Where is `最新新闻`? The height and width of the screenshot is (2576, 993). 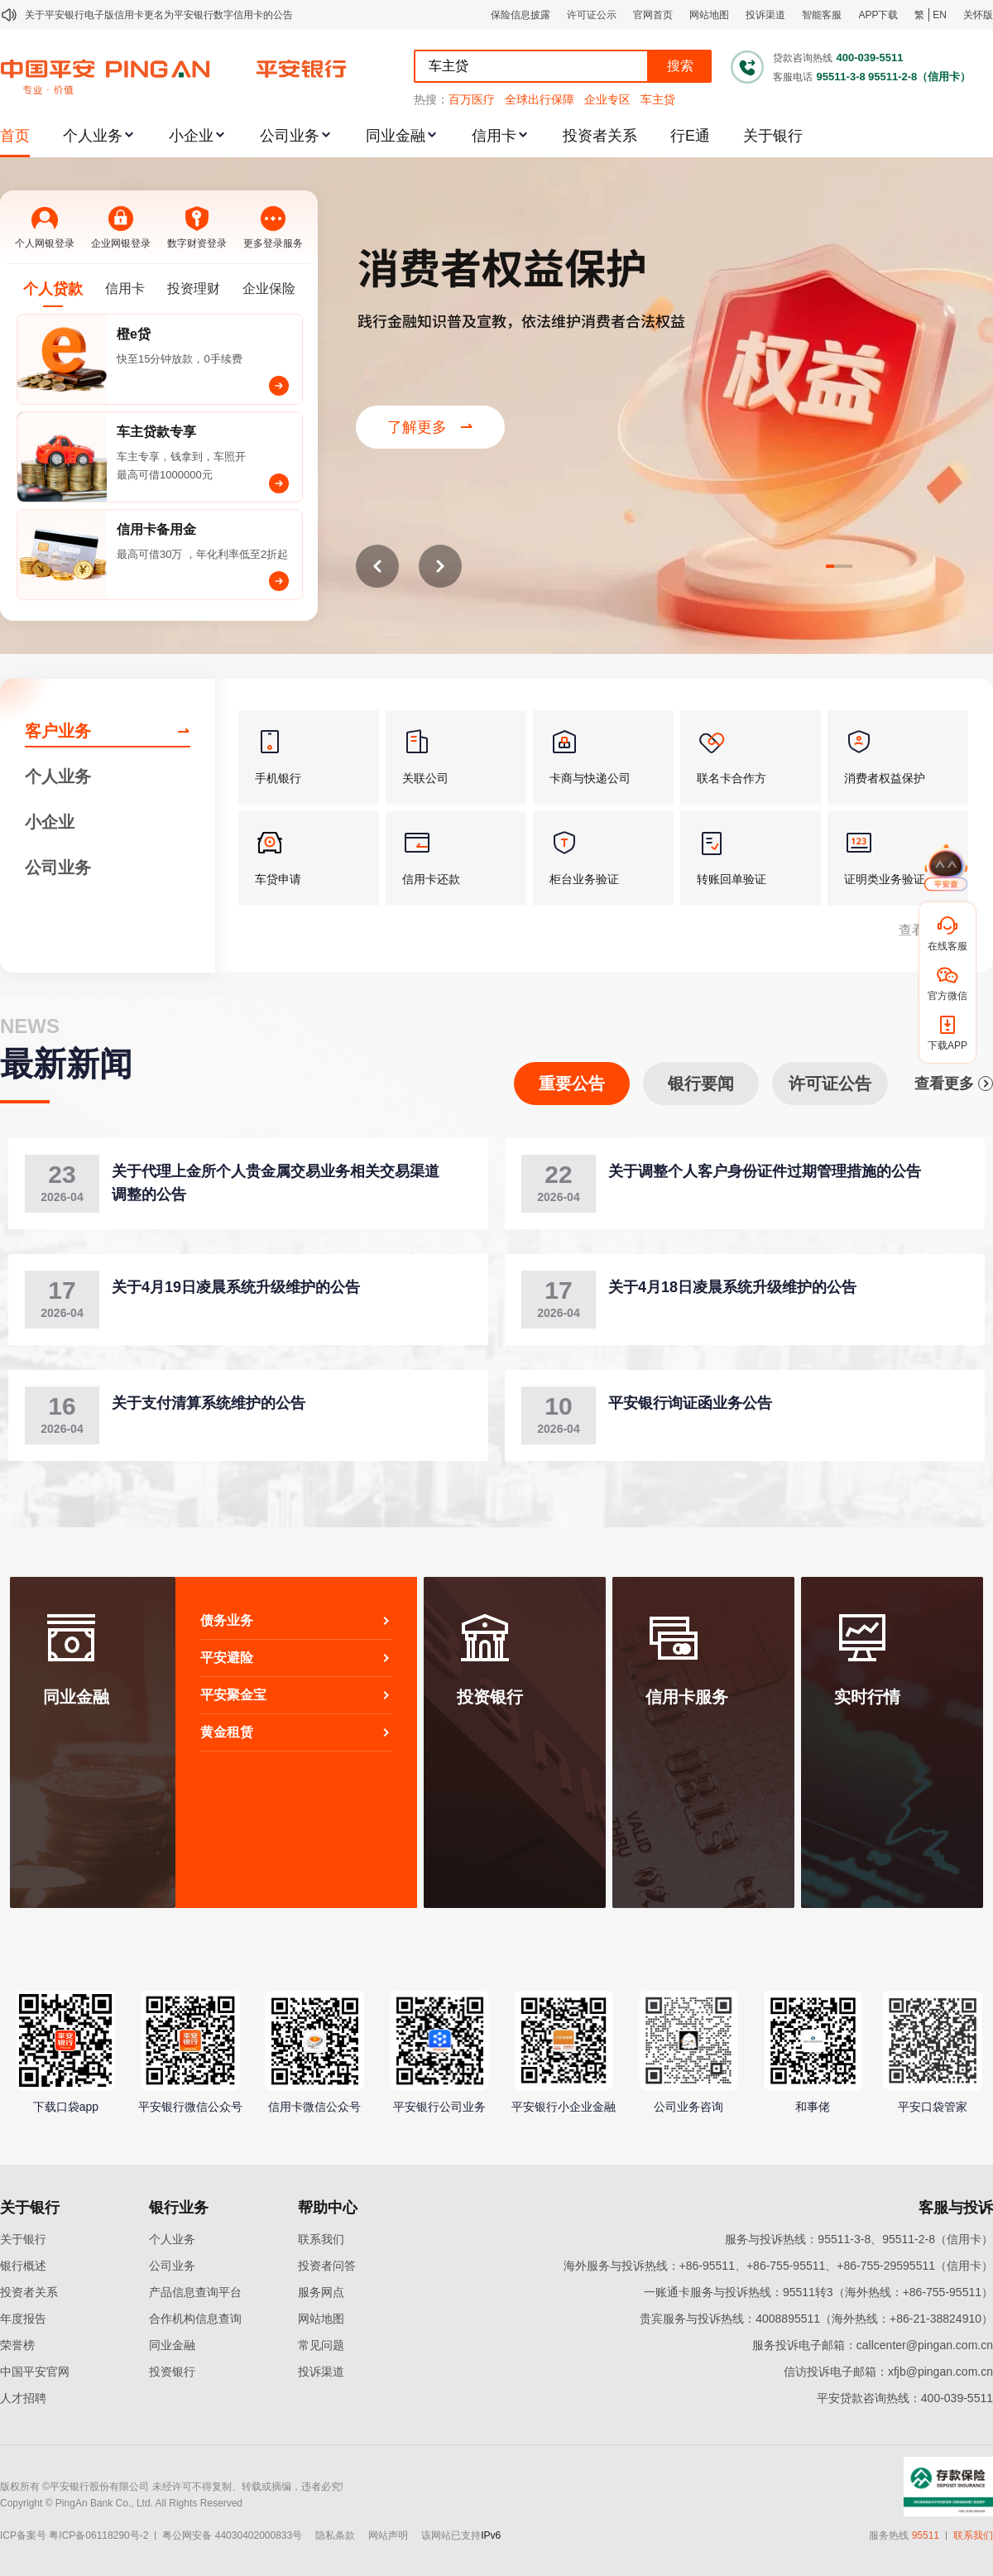 最新新闻 is located at coordinates (66, 1063).